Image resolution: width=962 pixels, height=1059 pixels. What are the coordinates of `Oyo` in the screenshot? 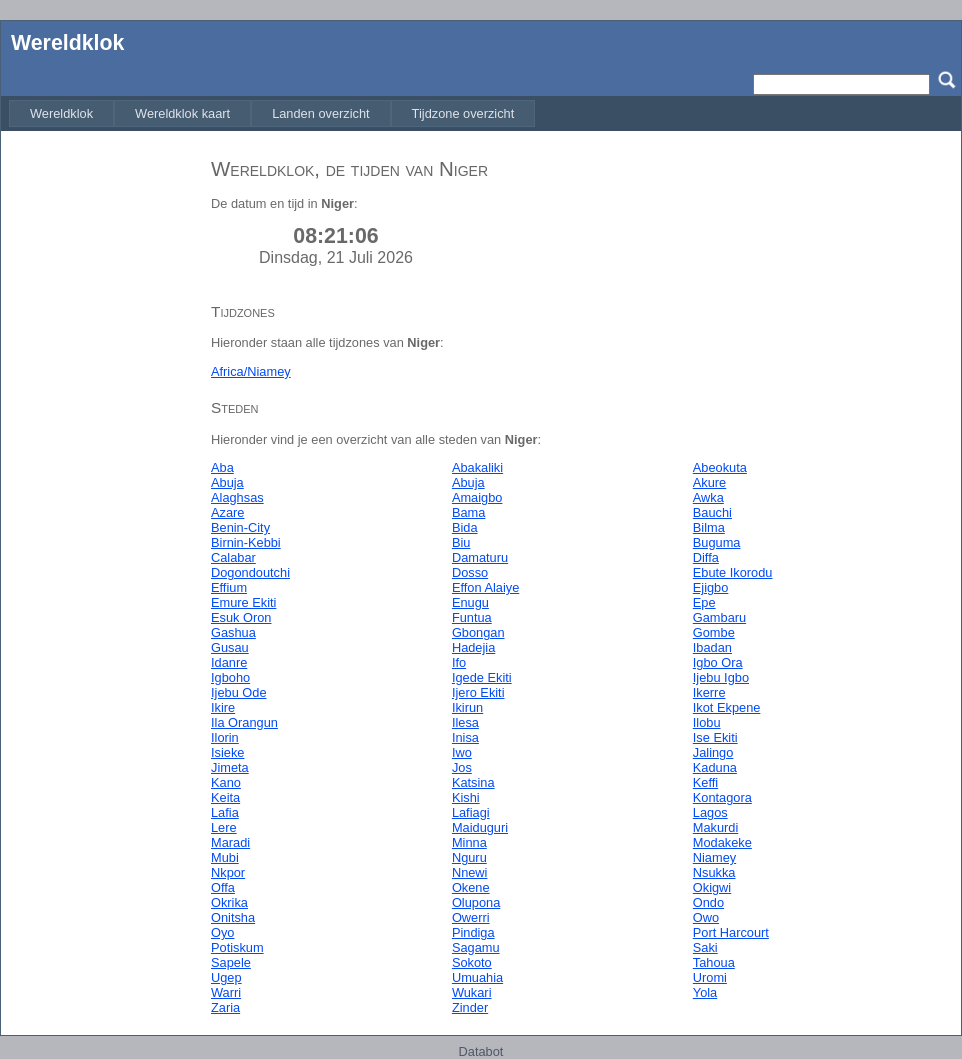 It's located at (222, 932).